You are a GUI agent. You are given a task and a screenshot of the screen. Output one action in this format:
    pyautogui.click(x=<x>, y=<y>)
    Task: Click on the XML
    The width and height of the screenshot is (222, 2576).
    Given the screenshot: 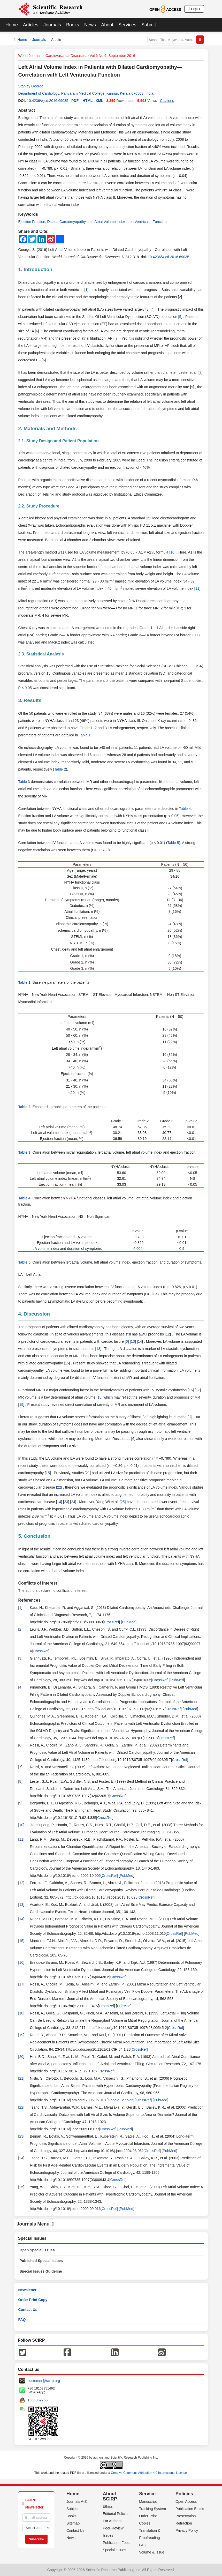 What is the action you would take?
    pyautogui.click(x=99, y=101)
    